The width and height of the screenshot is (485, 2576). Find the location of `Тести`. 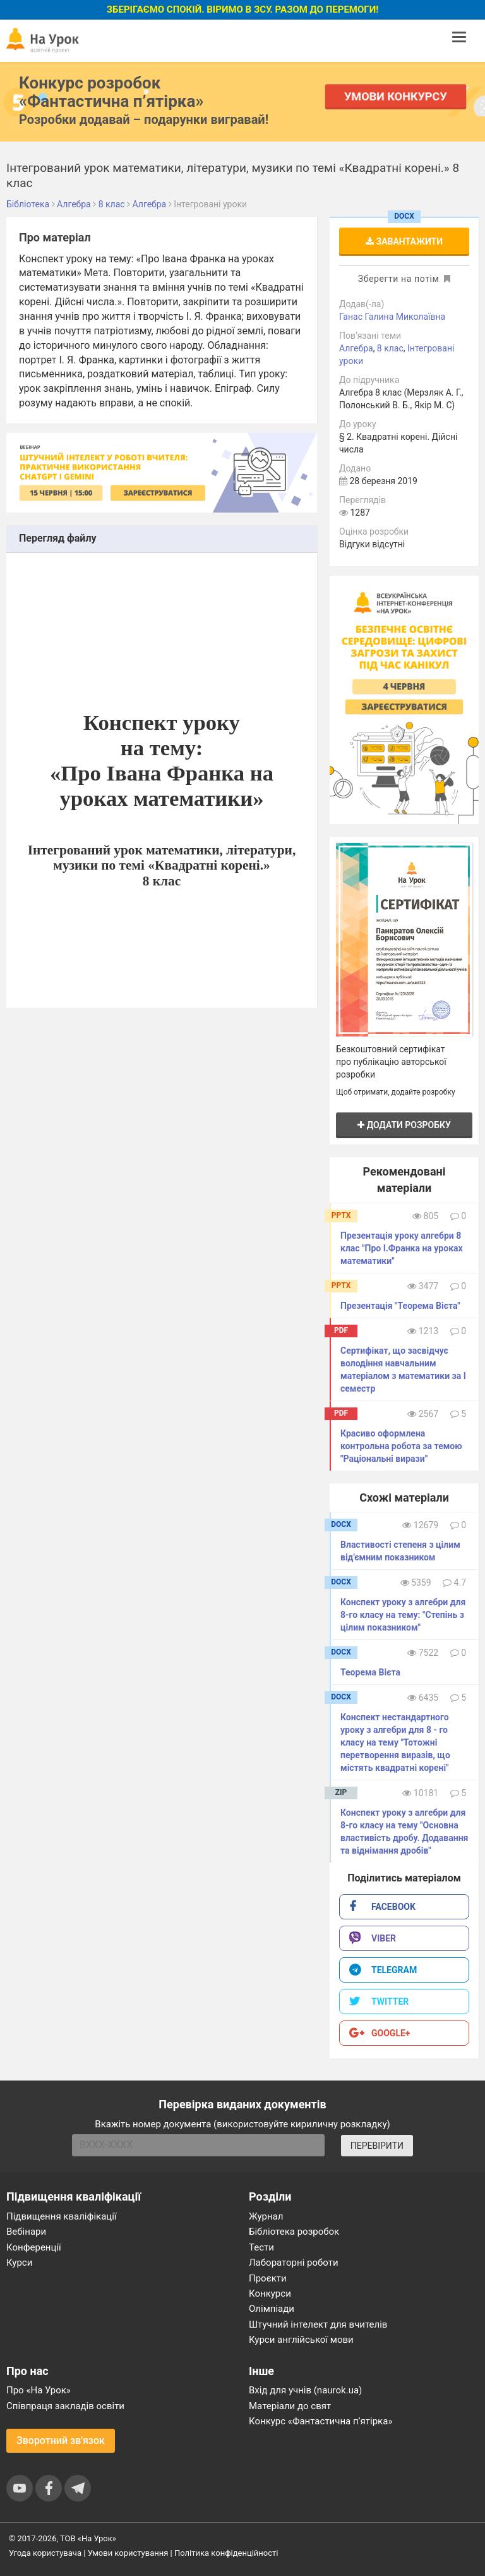

Тести is located at coordinates (261, 2247).